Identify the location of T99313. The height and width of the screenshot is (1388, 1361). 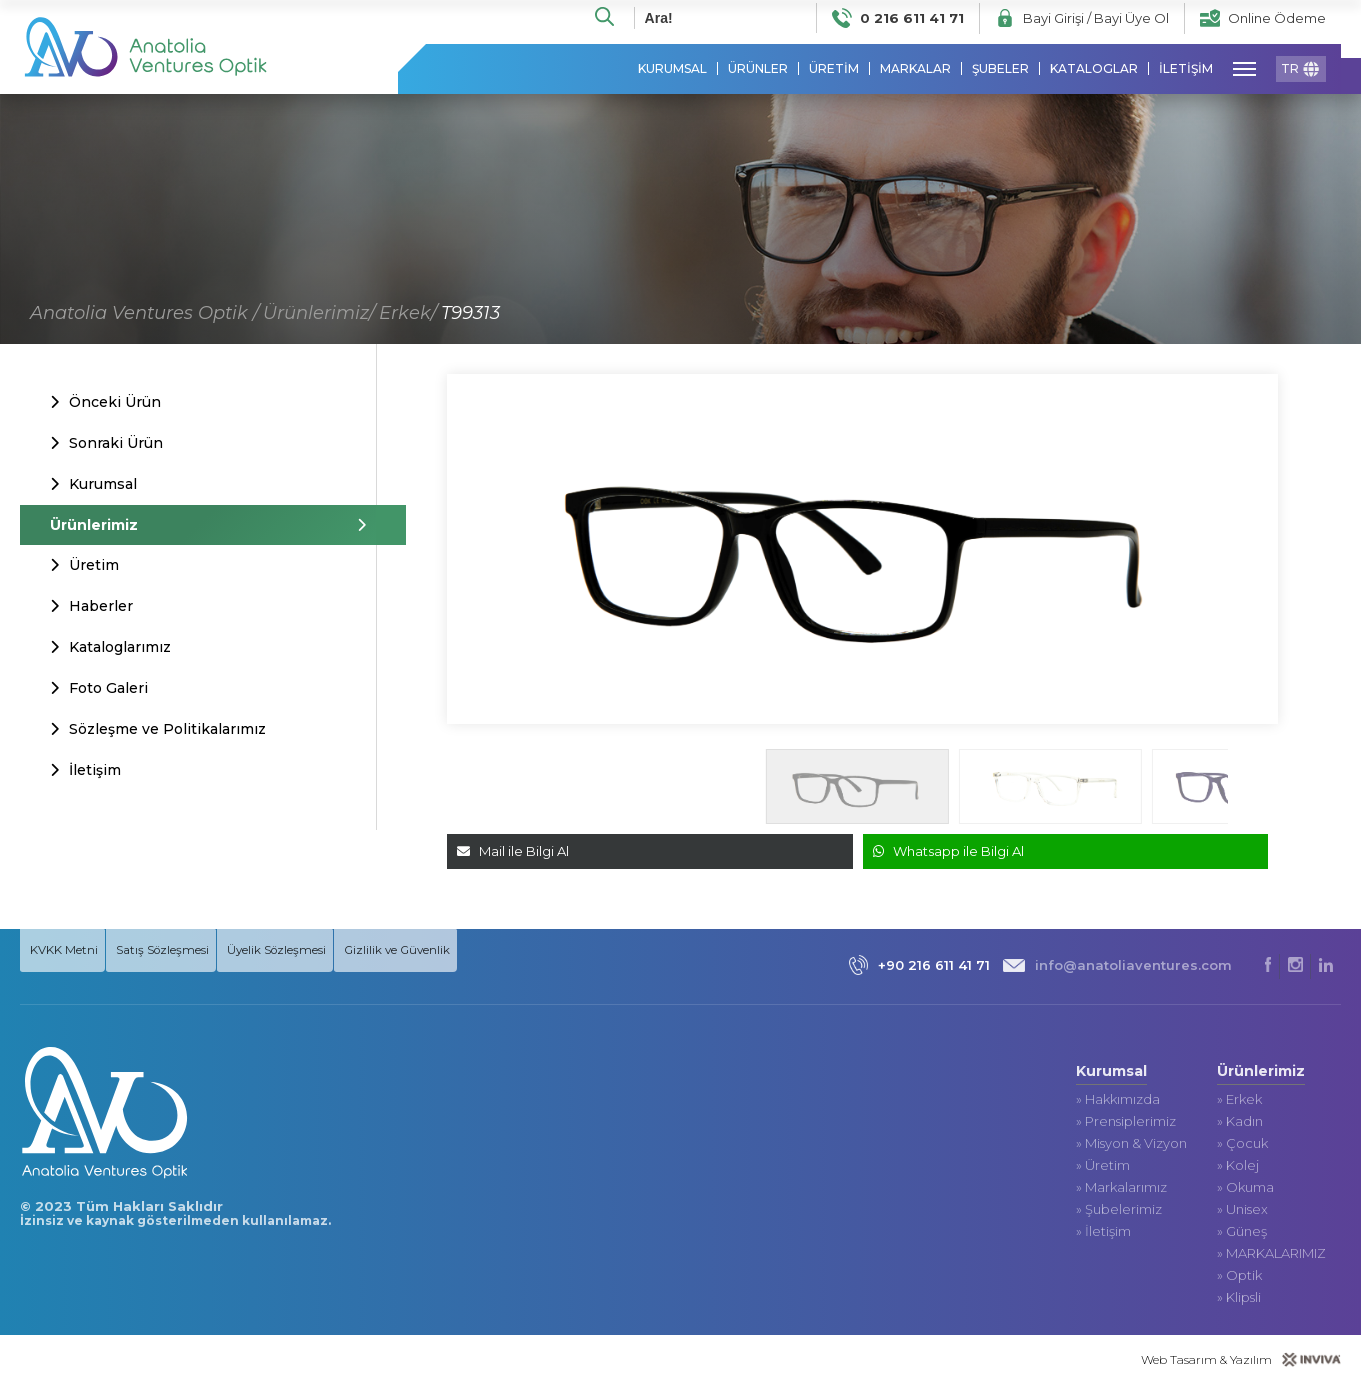
(470, 314).